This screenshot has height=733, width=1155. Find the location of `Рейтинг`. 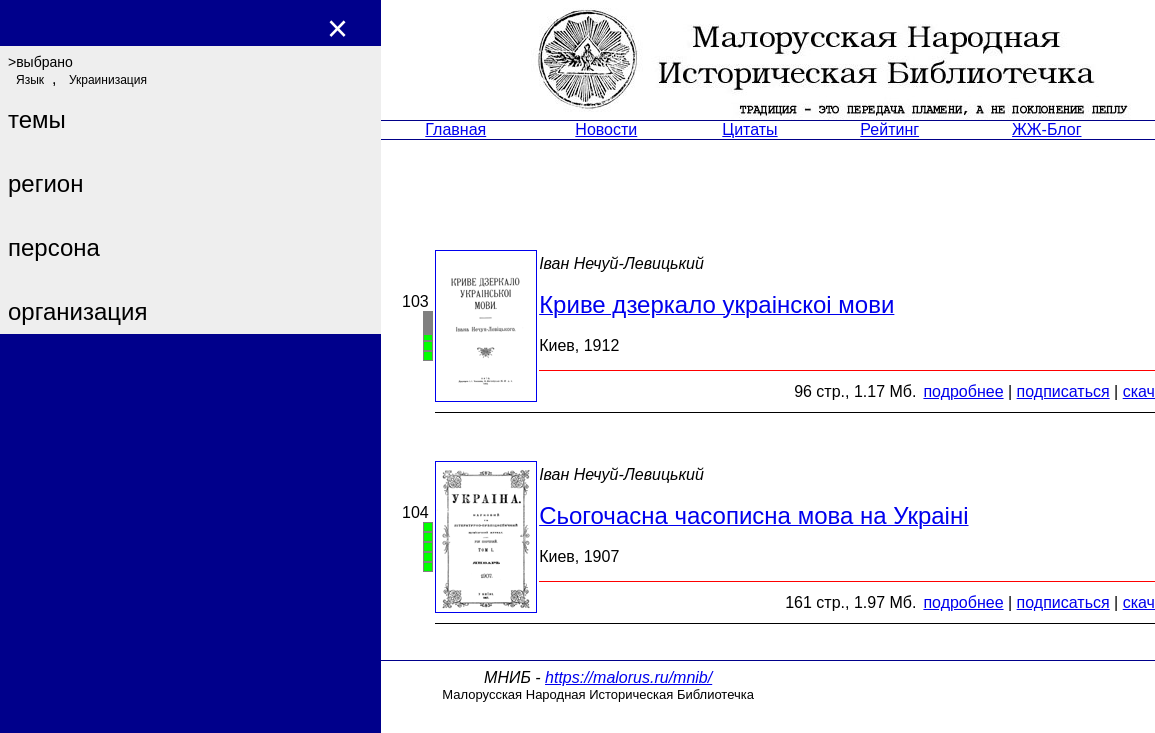

Рейтинг is located at coordinates (889, 129).